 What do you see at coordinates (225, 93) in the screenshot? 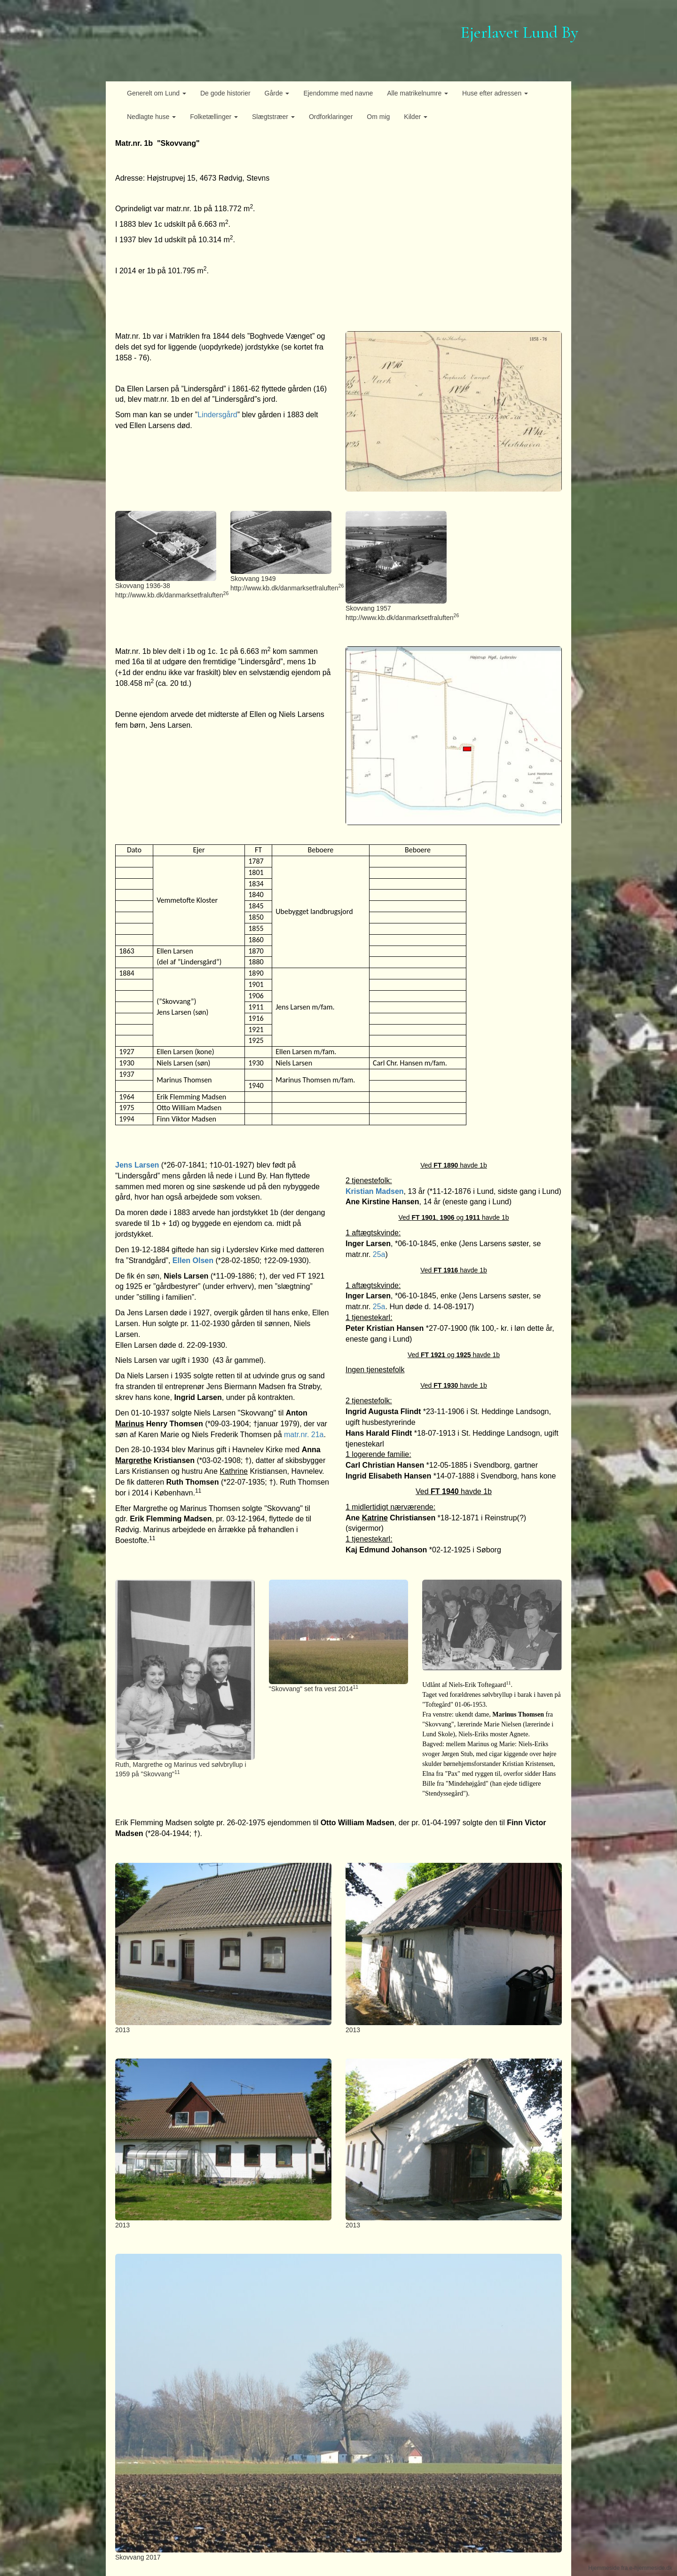
I see `De gode historier` at bounding box center [225, 93].